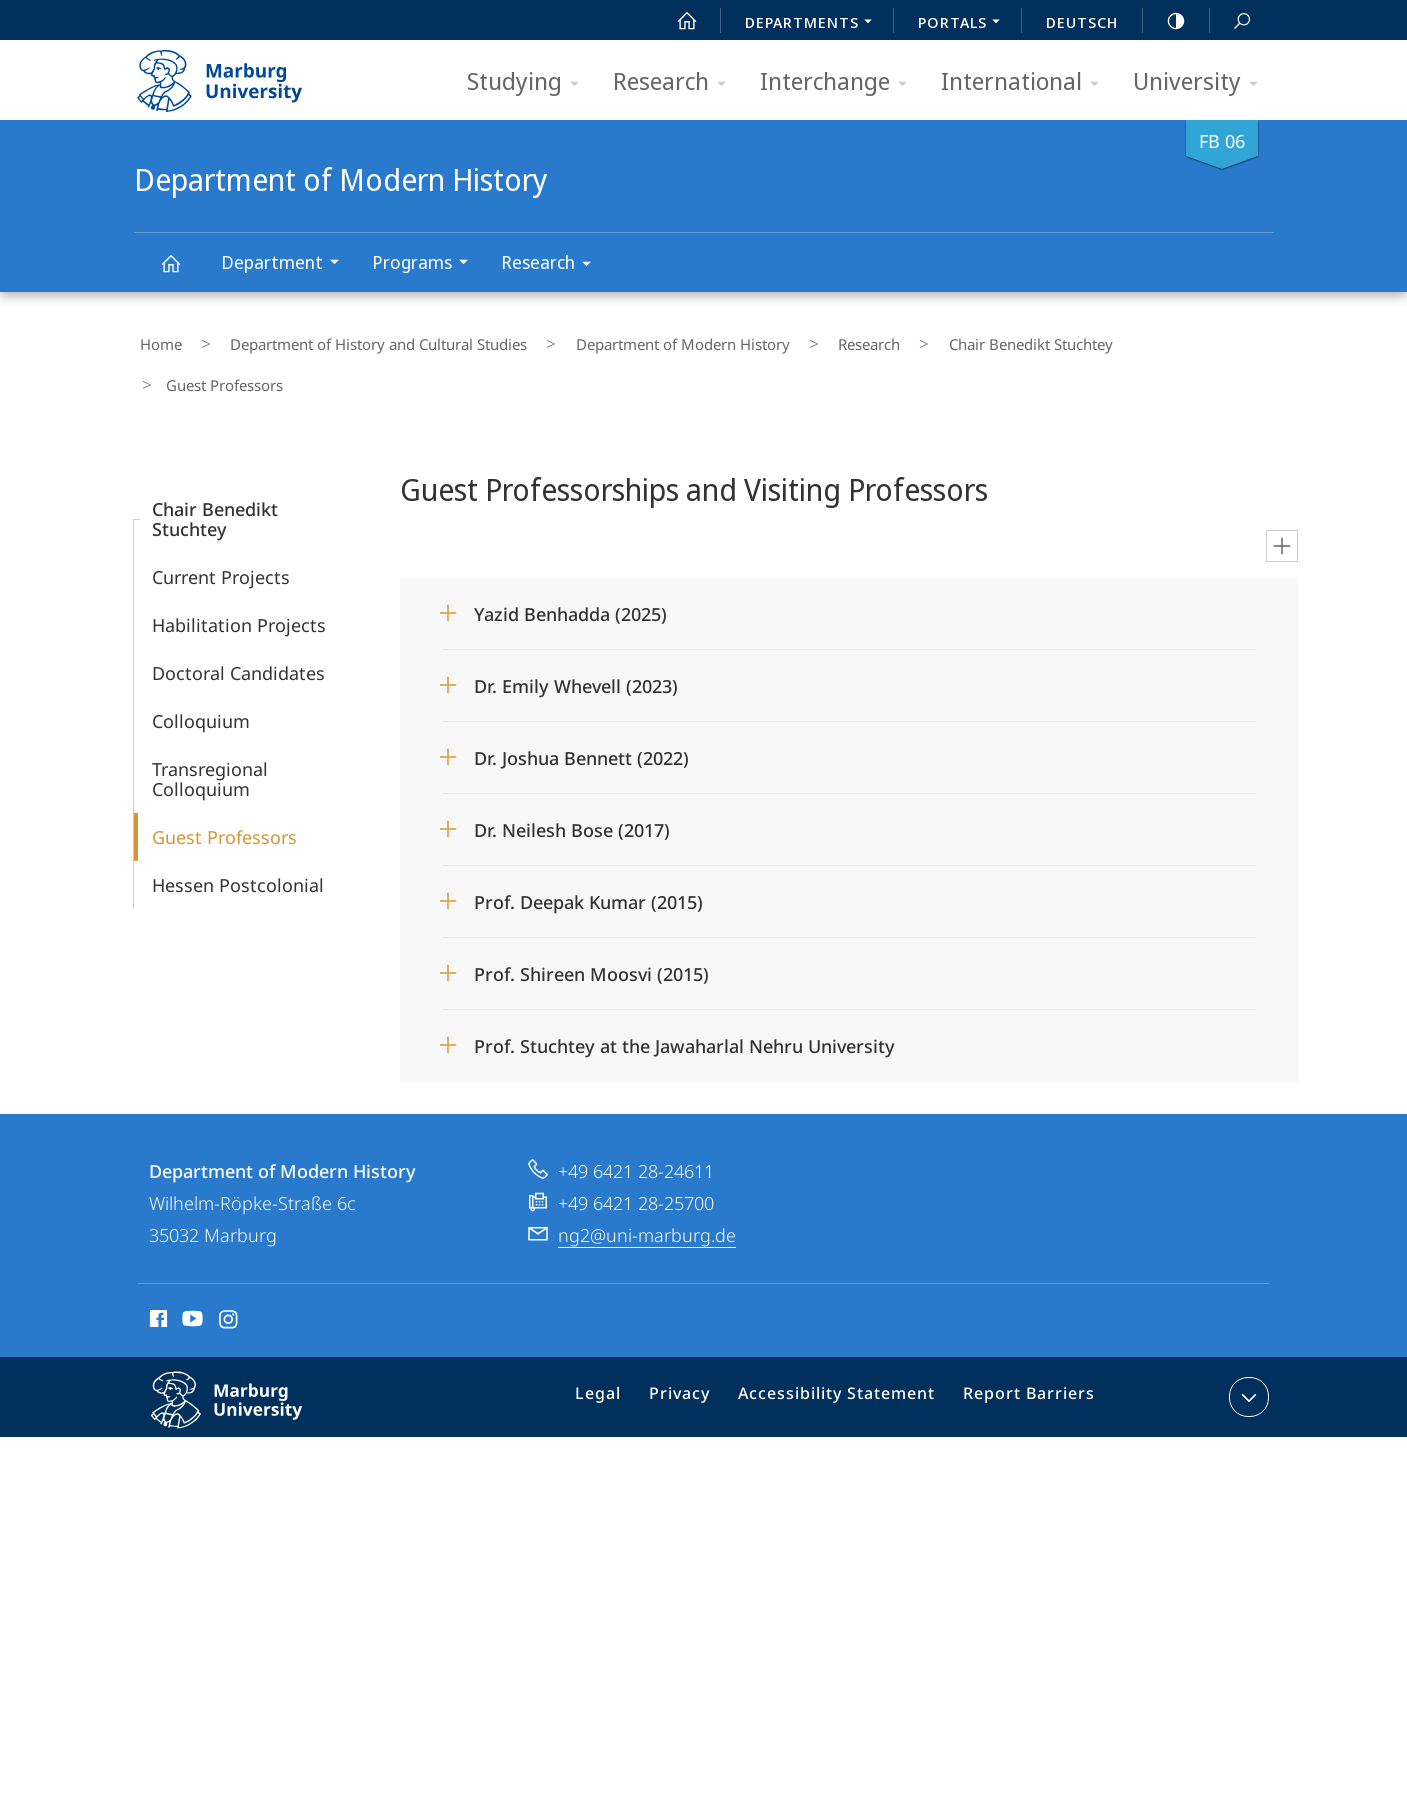 Image resolution: width=1407 pixels, height=1795 pixels. Describe the element at coordinates (576, 633) in the screenshot. I see `Dr. Emily Whevell (2023)` at that location.